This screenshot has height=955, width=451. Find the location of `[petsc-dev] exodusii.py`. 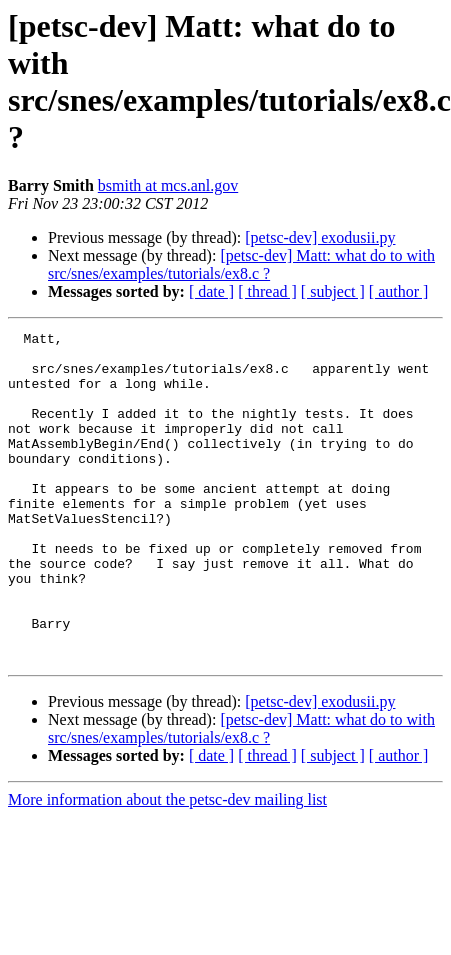

[petsc-dev] exodusii.py is located at coordinates (320, 237).